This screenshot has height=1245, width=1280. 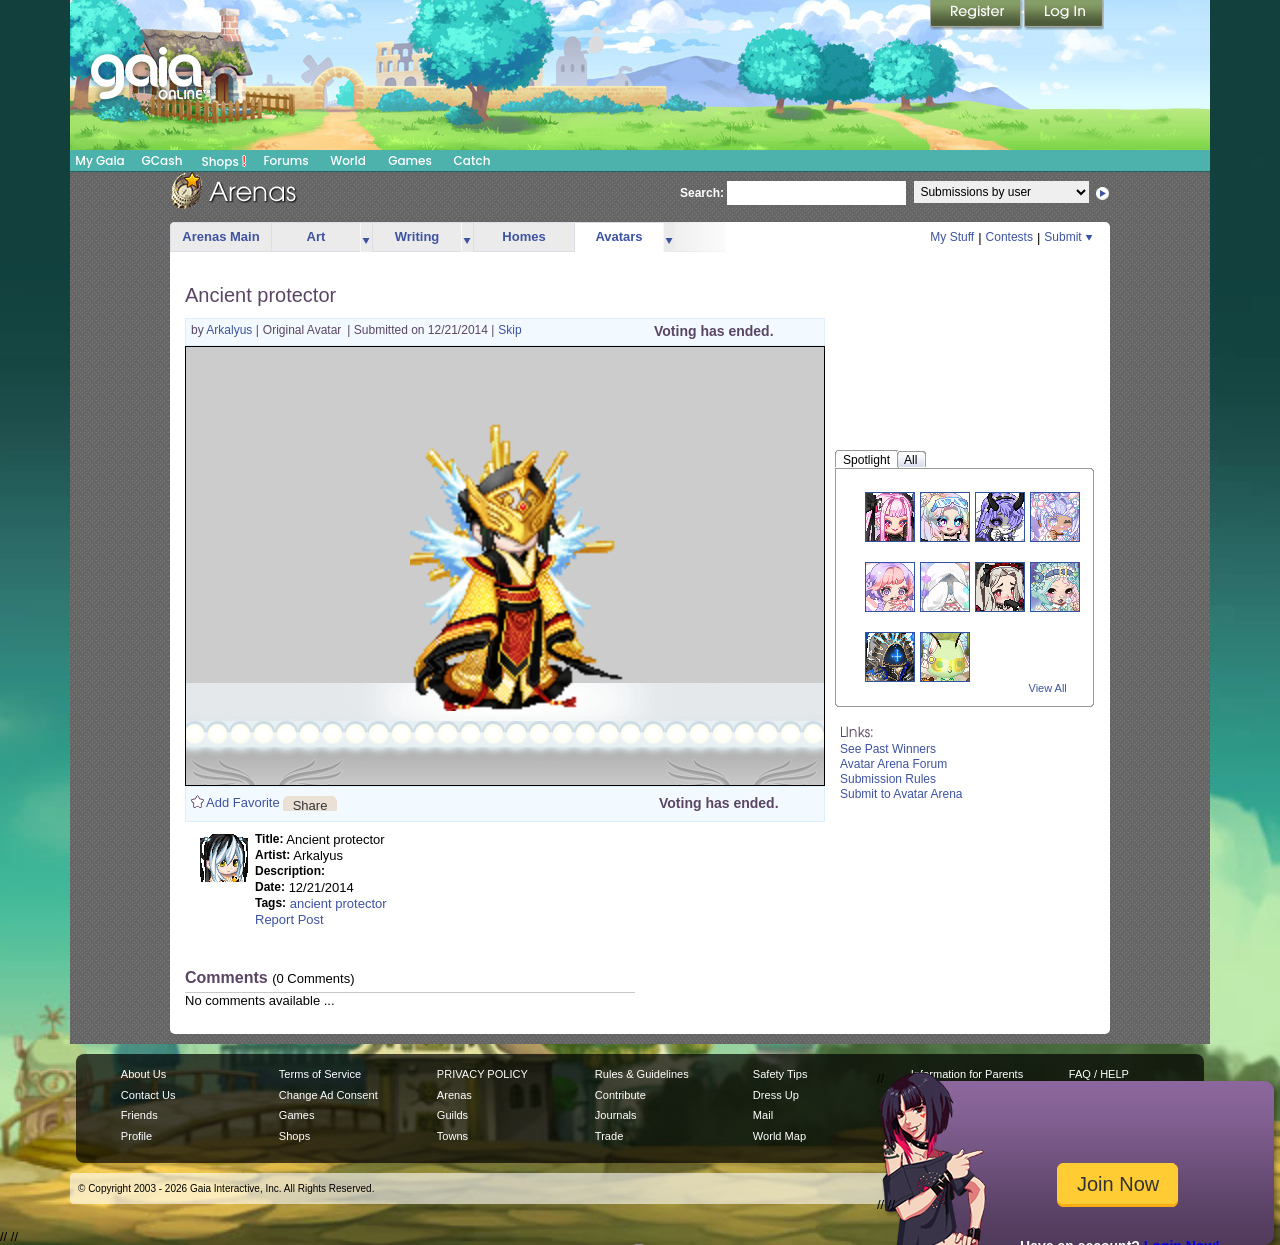 I want to click on Rules & Guidelines, so click(x=642, y=1074).